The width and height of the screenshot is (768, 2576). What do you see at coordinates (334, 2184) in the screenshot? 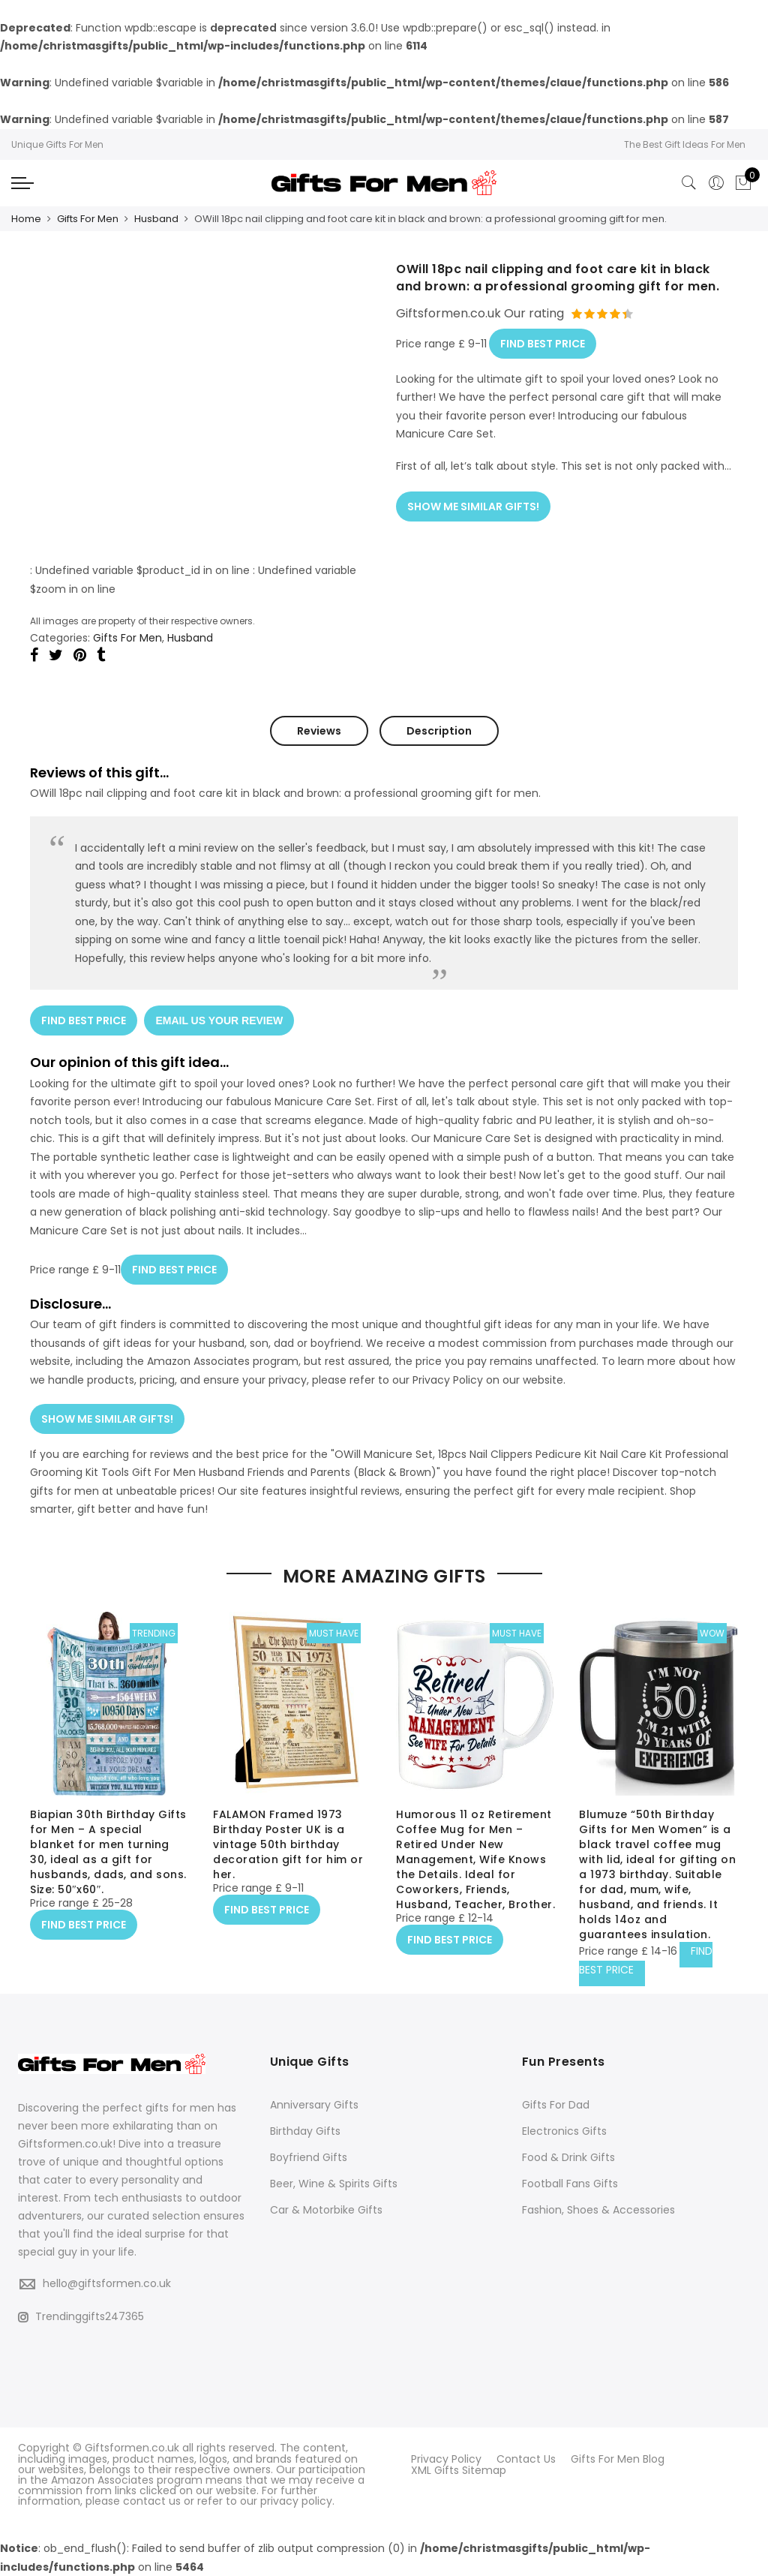
I see `Beer, Wine & Spirits Gifts` at bounding box center [334, 2184].